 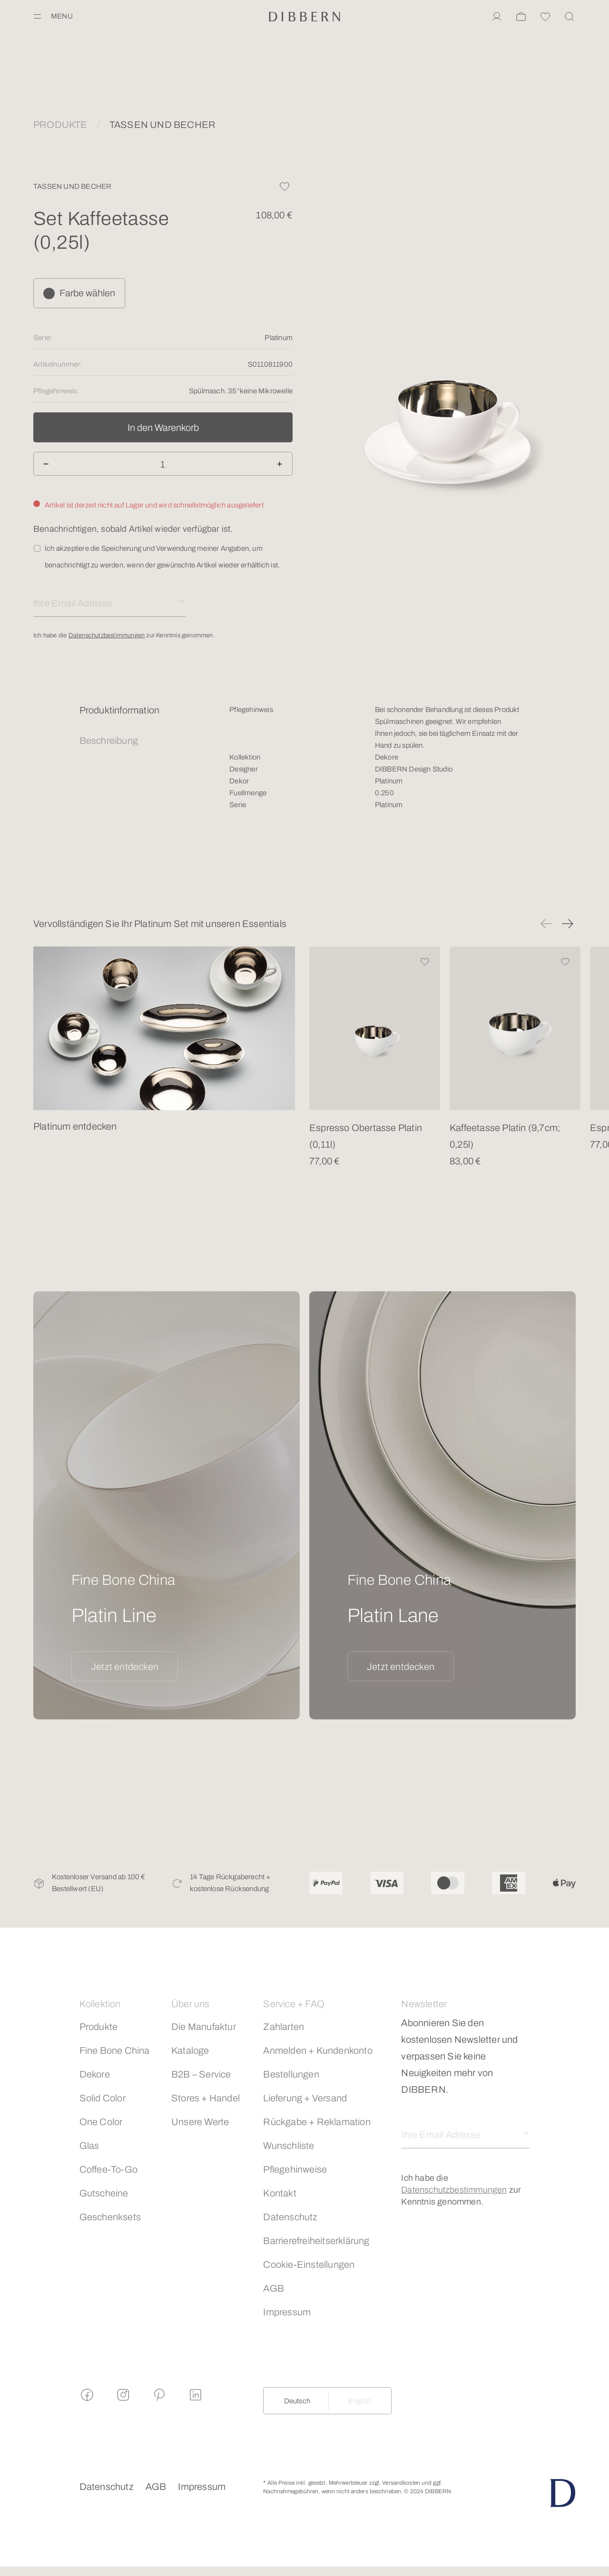 What do you see at coordinates (190, 2050) in the screenshot?
I see `Kataloge` at bounding box center [190, 2050].